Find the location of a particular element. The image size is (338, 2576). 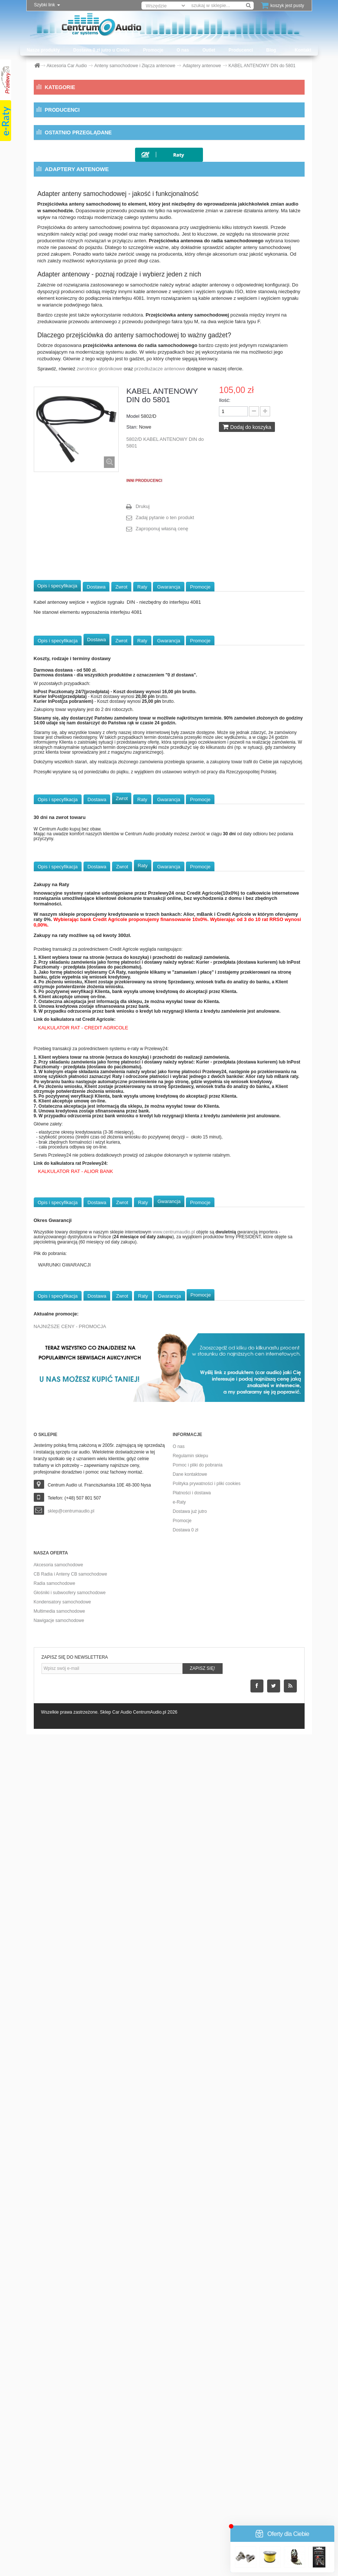

Outlet is located at coordinates (208, 50).